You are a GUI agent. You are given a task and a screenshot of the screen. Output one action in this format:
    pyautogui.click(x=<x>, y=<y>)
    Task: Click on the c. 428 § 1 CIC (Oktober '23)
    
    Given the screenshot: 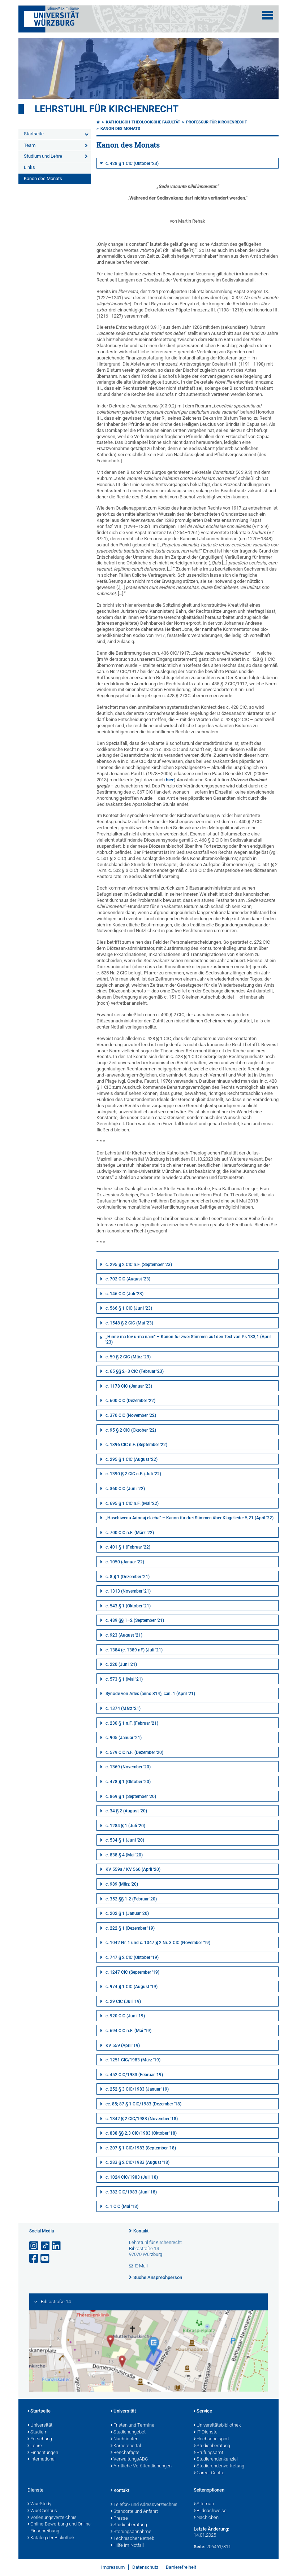 What is the action you would take?
    pyautogui.click(x=132, y=163)
    